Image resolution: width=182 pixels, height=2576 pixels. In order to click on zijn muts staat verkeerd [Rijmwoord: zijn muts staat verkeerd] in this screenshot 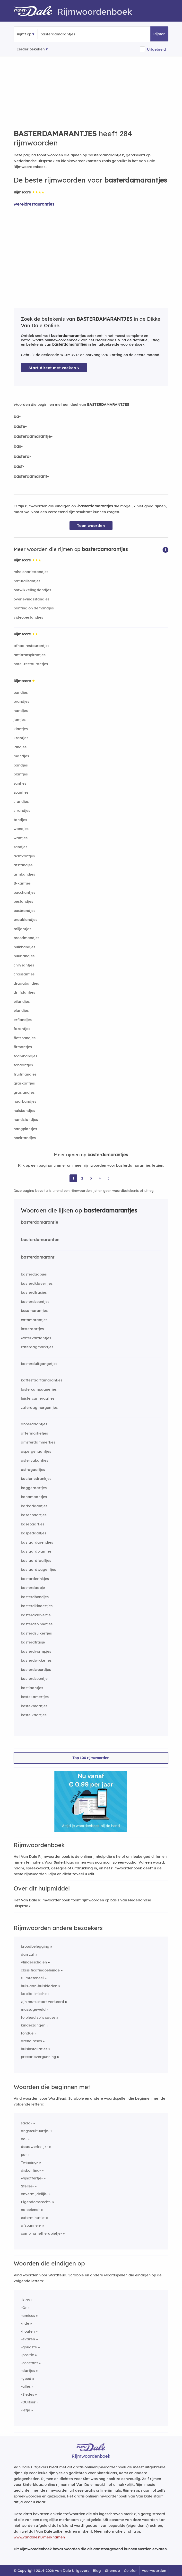, I will do `click(42, 2001)`.